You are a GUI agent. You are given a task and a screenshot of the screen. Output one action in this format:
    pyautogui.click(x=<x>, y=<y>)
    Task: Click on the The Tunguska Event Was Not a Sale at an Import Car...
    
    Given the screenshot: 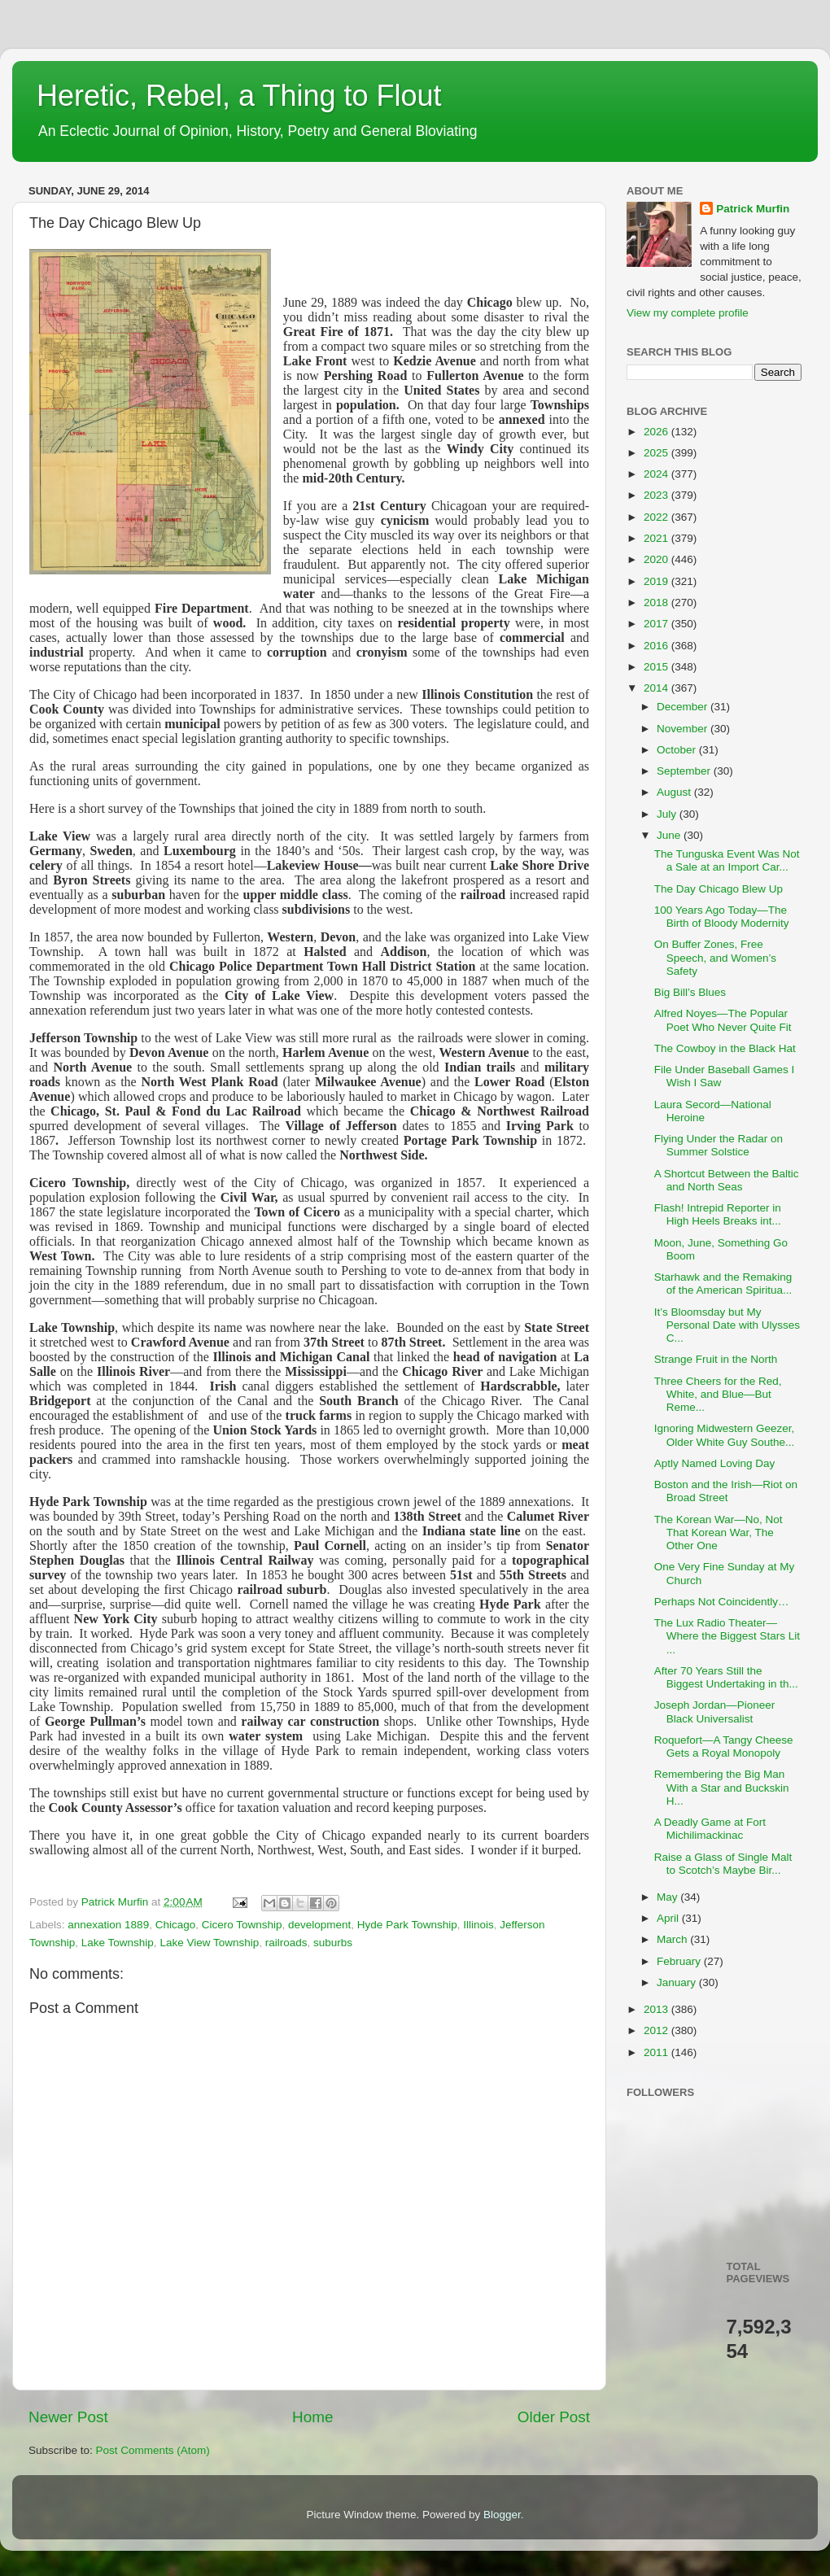 What is the action you would take?
    pyautogui.click(x=727, y=860)
    